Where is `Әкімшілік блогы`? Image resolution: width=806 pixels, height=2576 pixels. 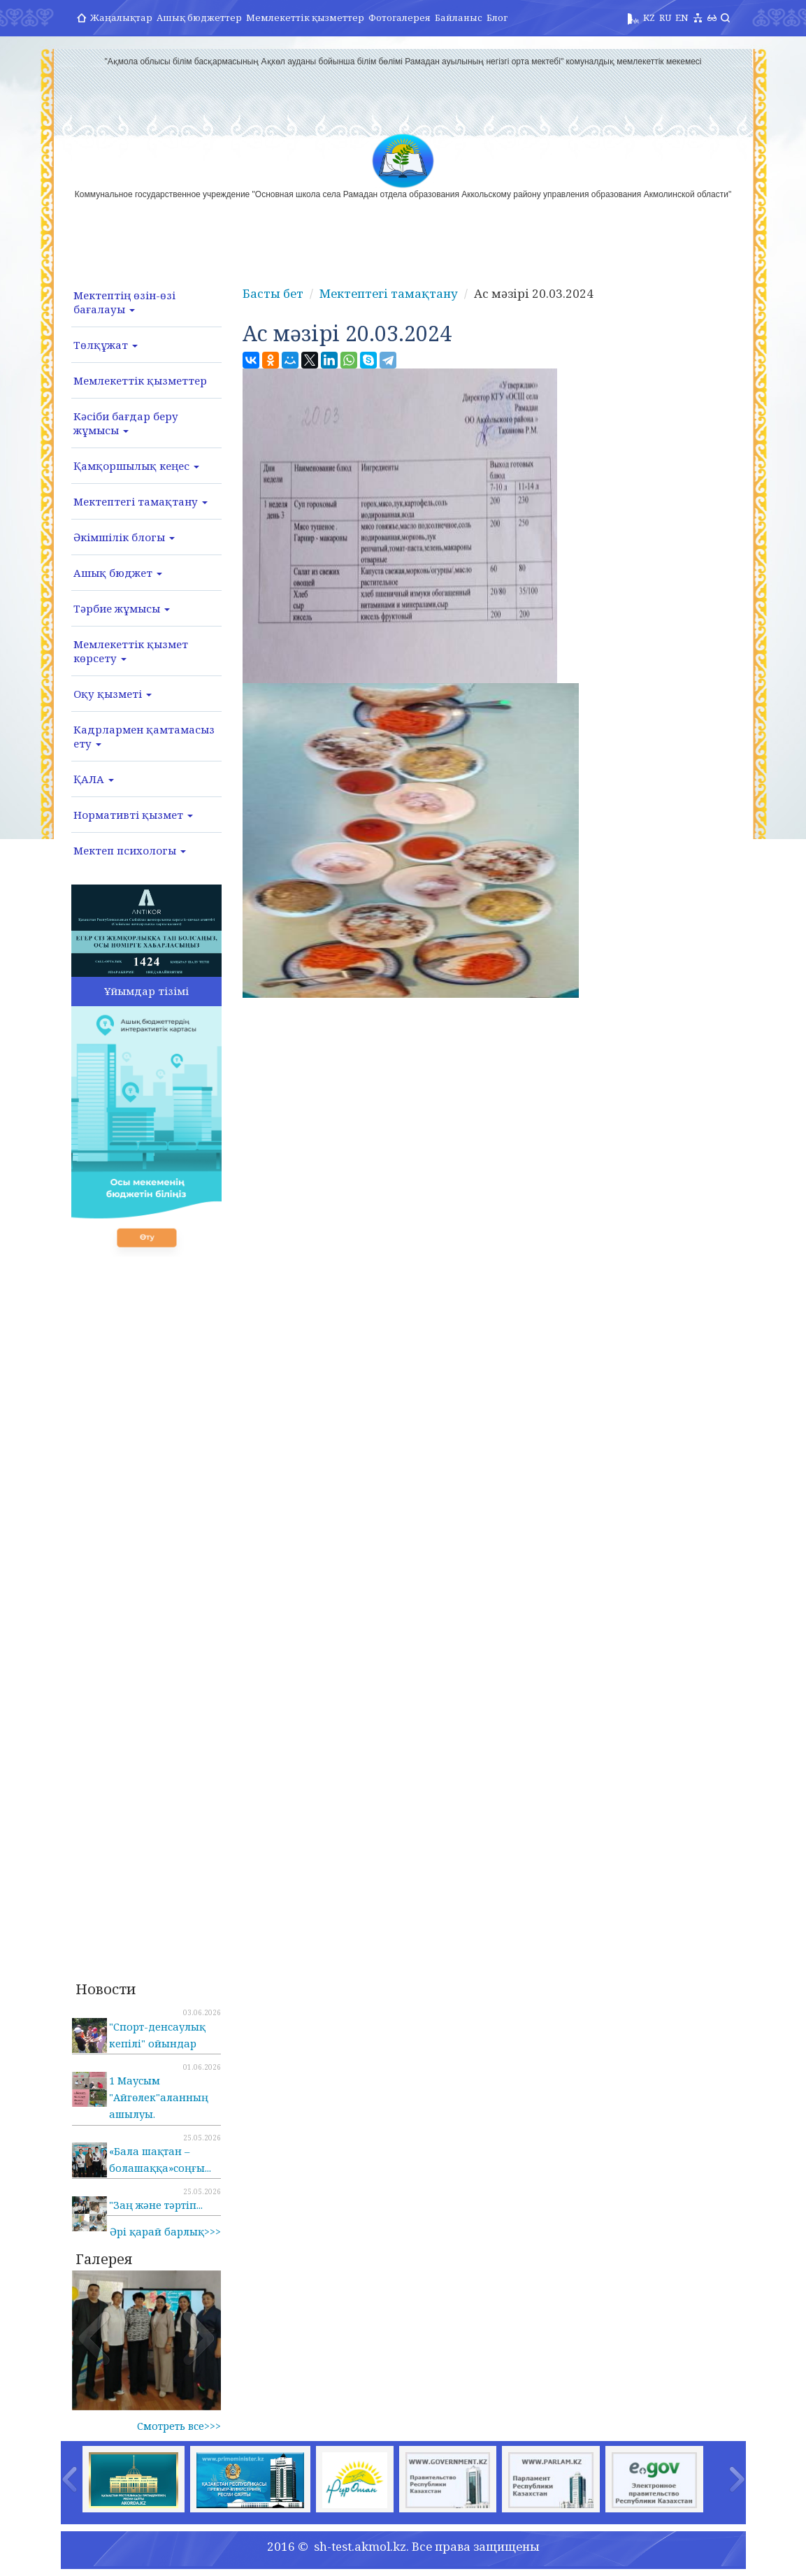 Әкімшілік блогы is located at coordinates (124, 537).